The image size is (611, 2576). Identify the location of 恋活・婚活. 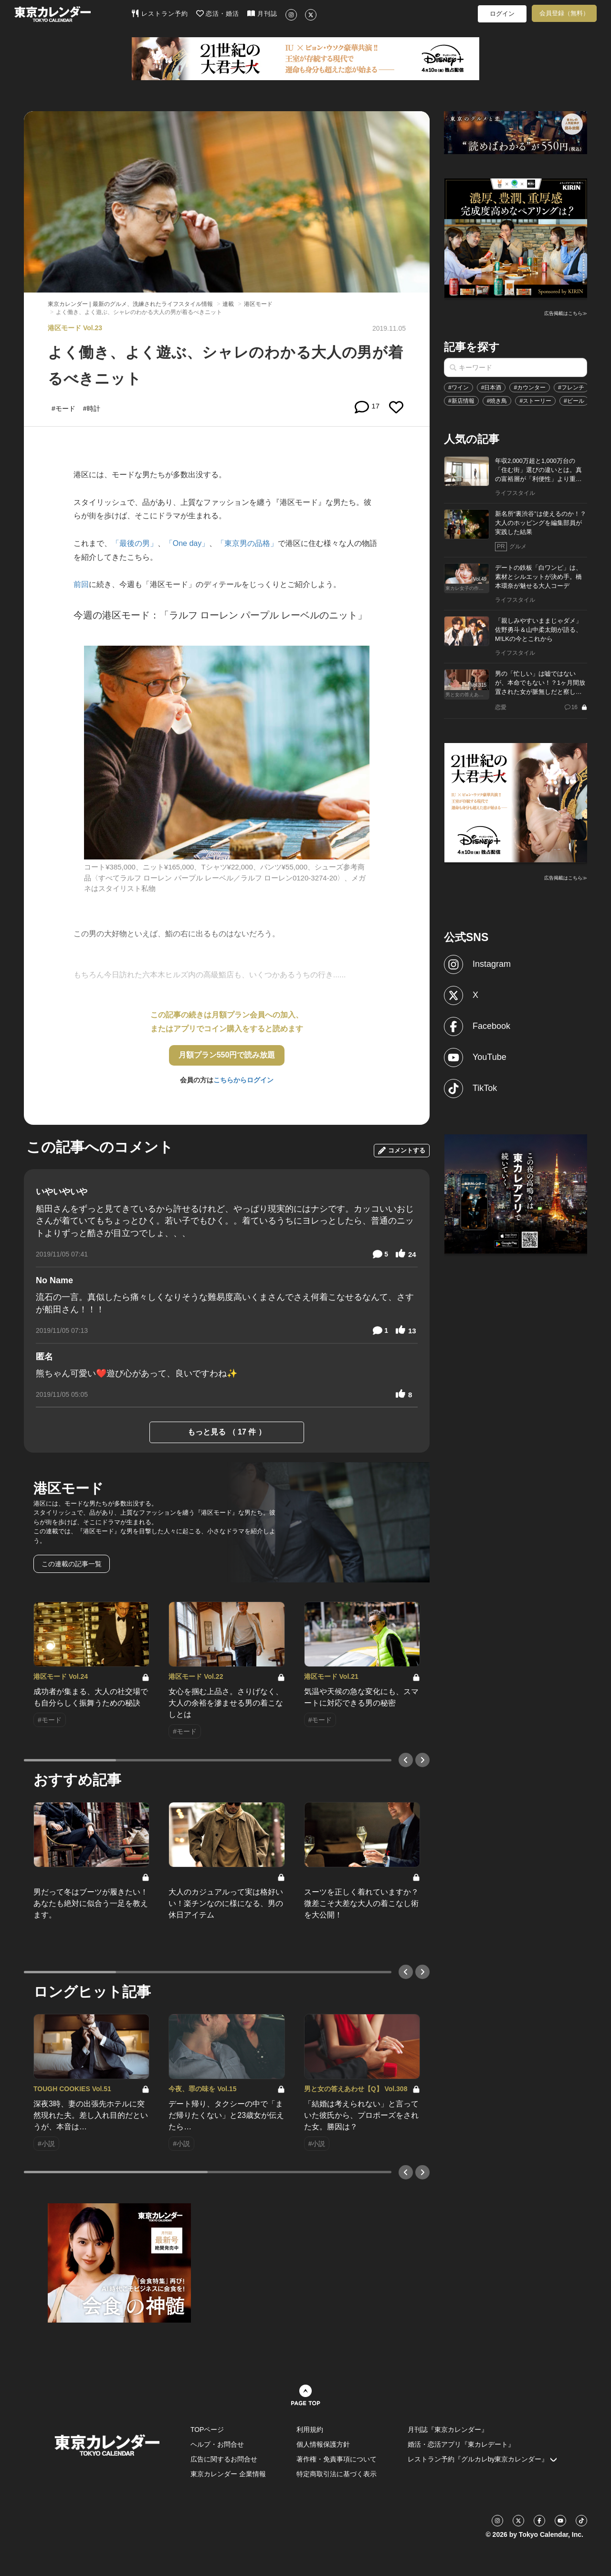
(218, 13).